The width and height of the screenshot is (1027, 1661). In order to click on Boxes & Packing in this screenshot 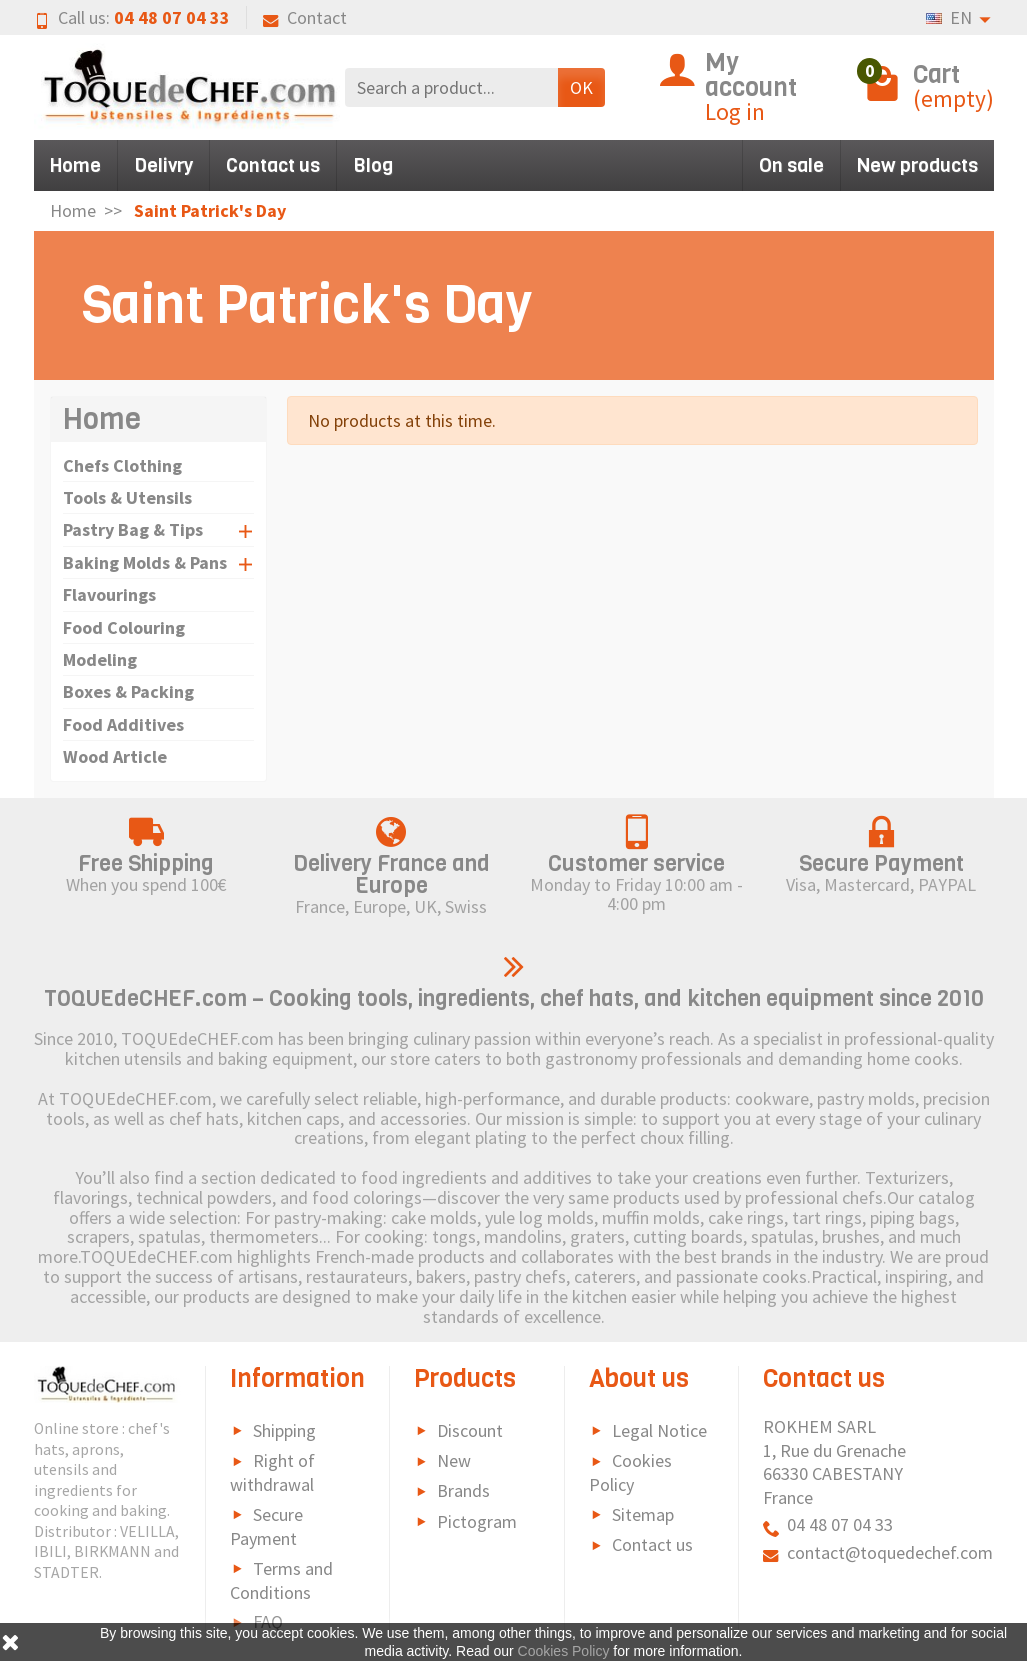, I will do `click(128, 691)`.